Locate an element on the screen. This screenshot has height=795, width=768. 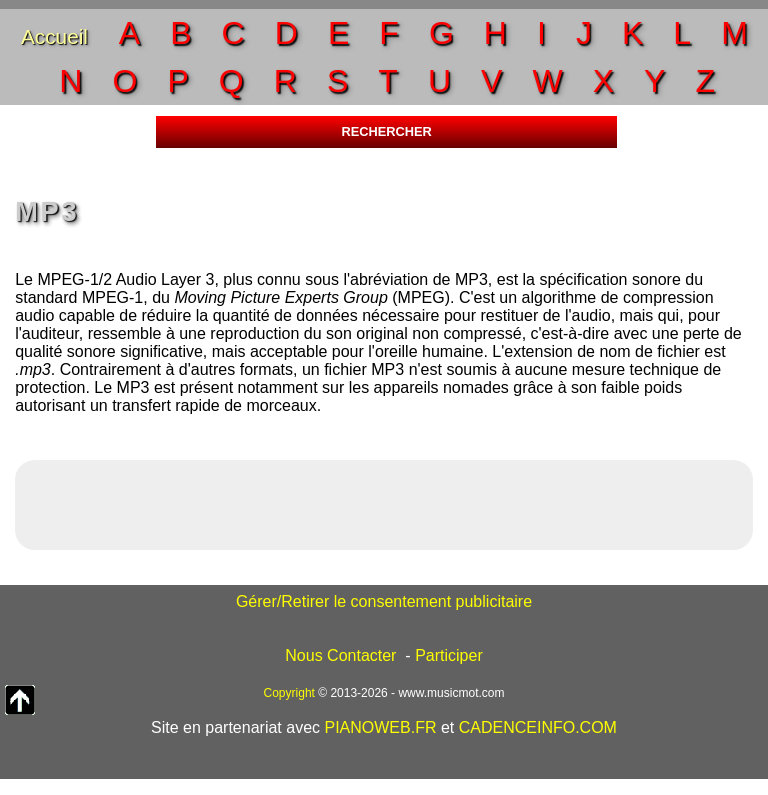
CADENCEINFO.COM is located at coordinates (538, 727).